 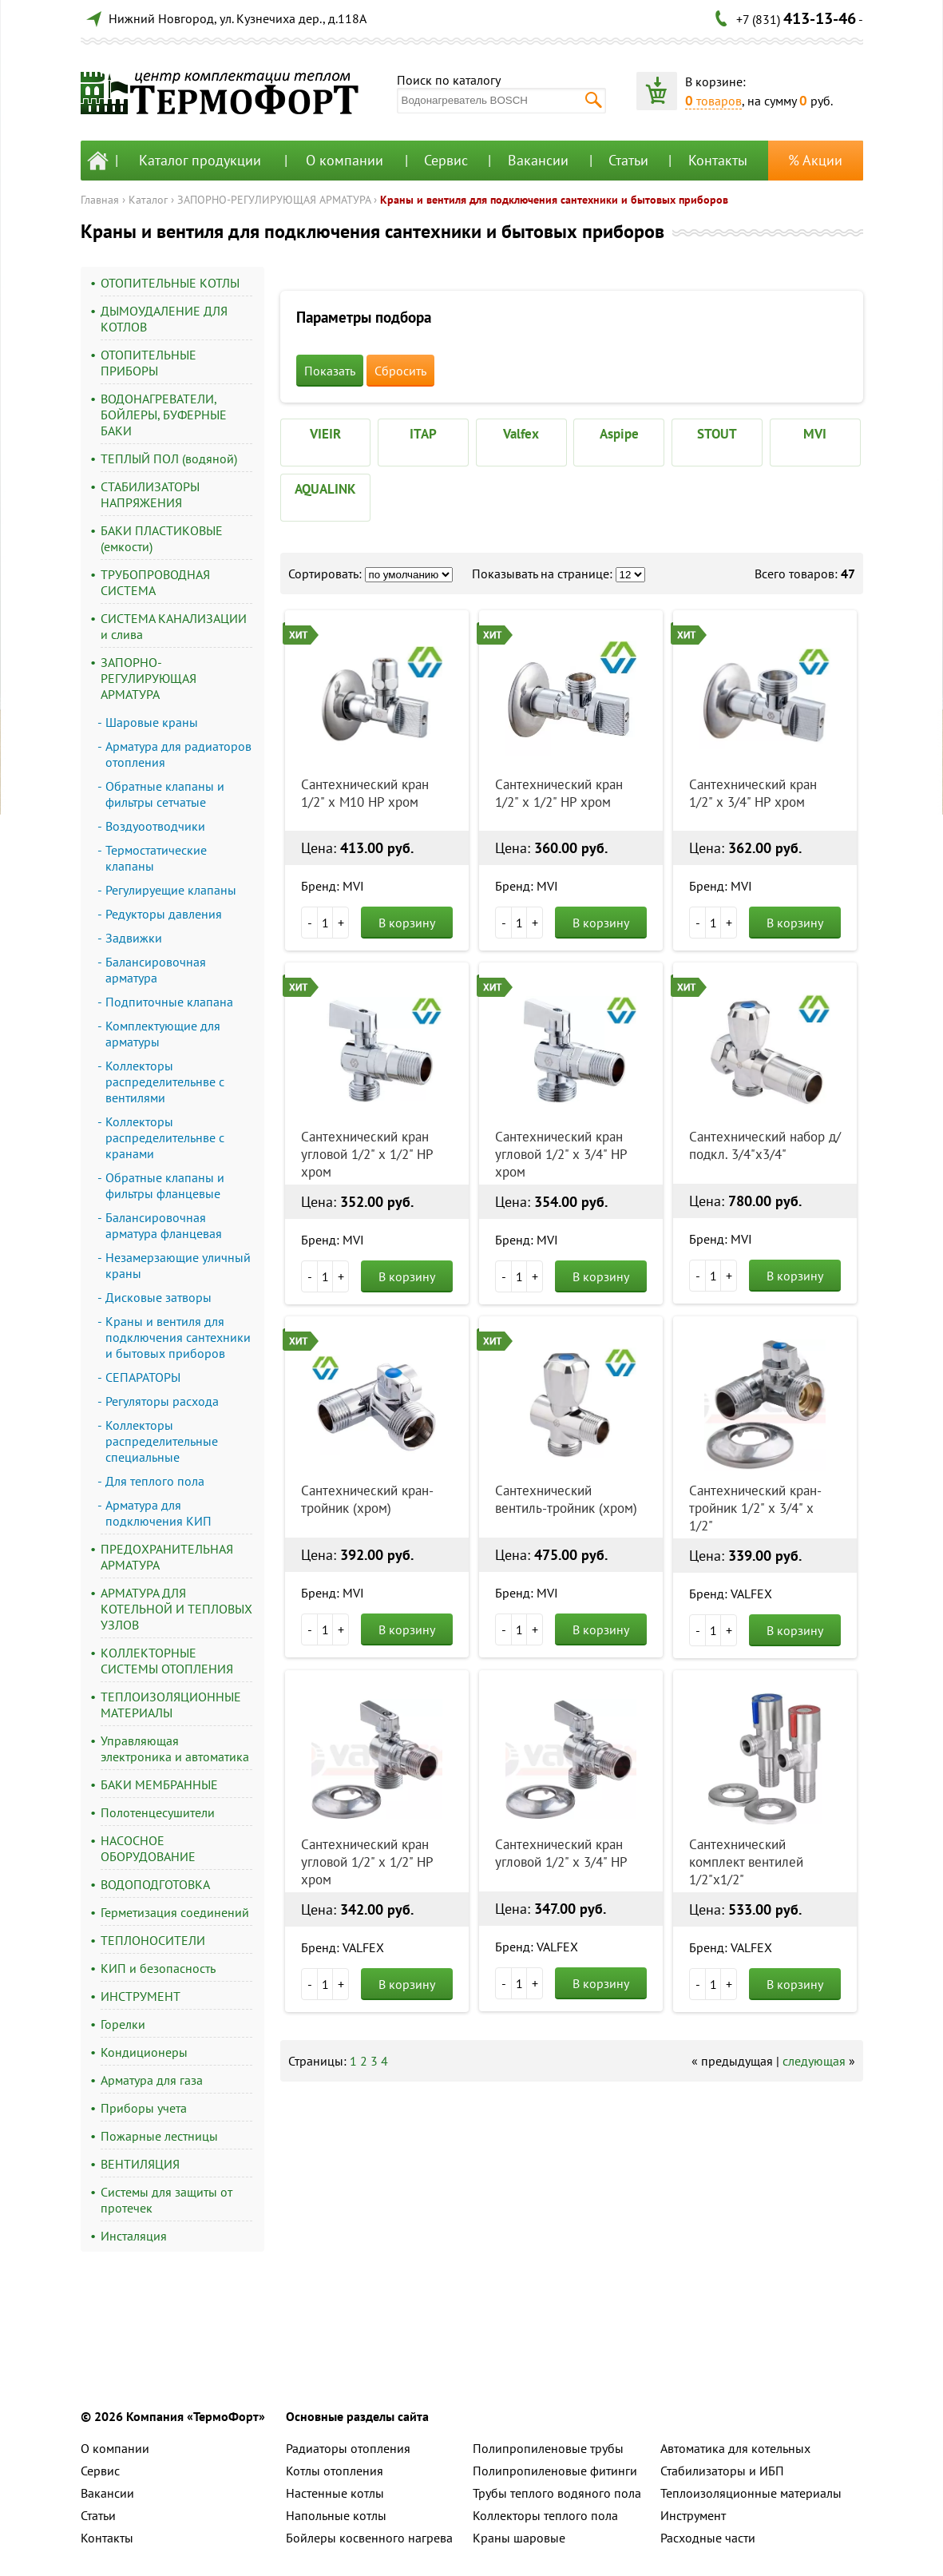 What do you see at coordinates (174, 626) in the screenshot?
I see `СИСТЕМА КАНАЛИЗАЦИИ и слива` at bounding box center [174, 626].